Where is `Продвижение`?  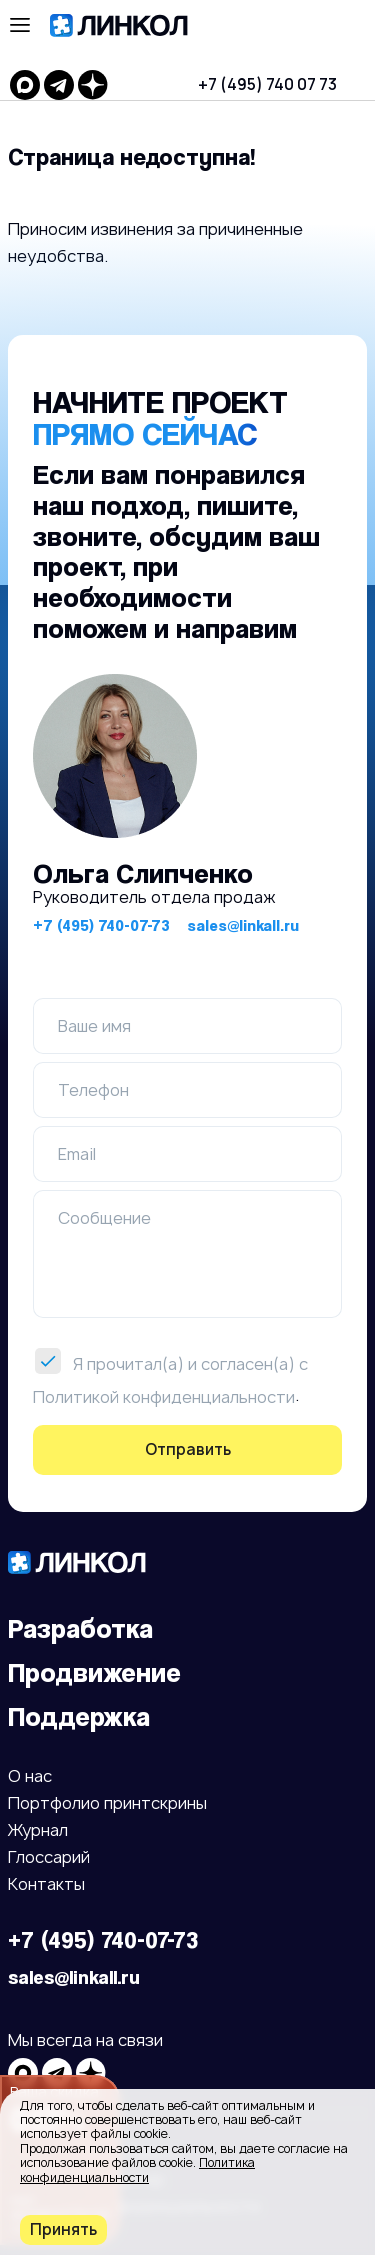
Продвижение is located at coordinates (94, 1672).